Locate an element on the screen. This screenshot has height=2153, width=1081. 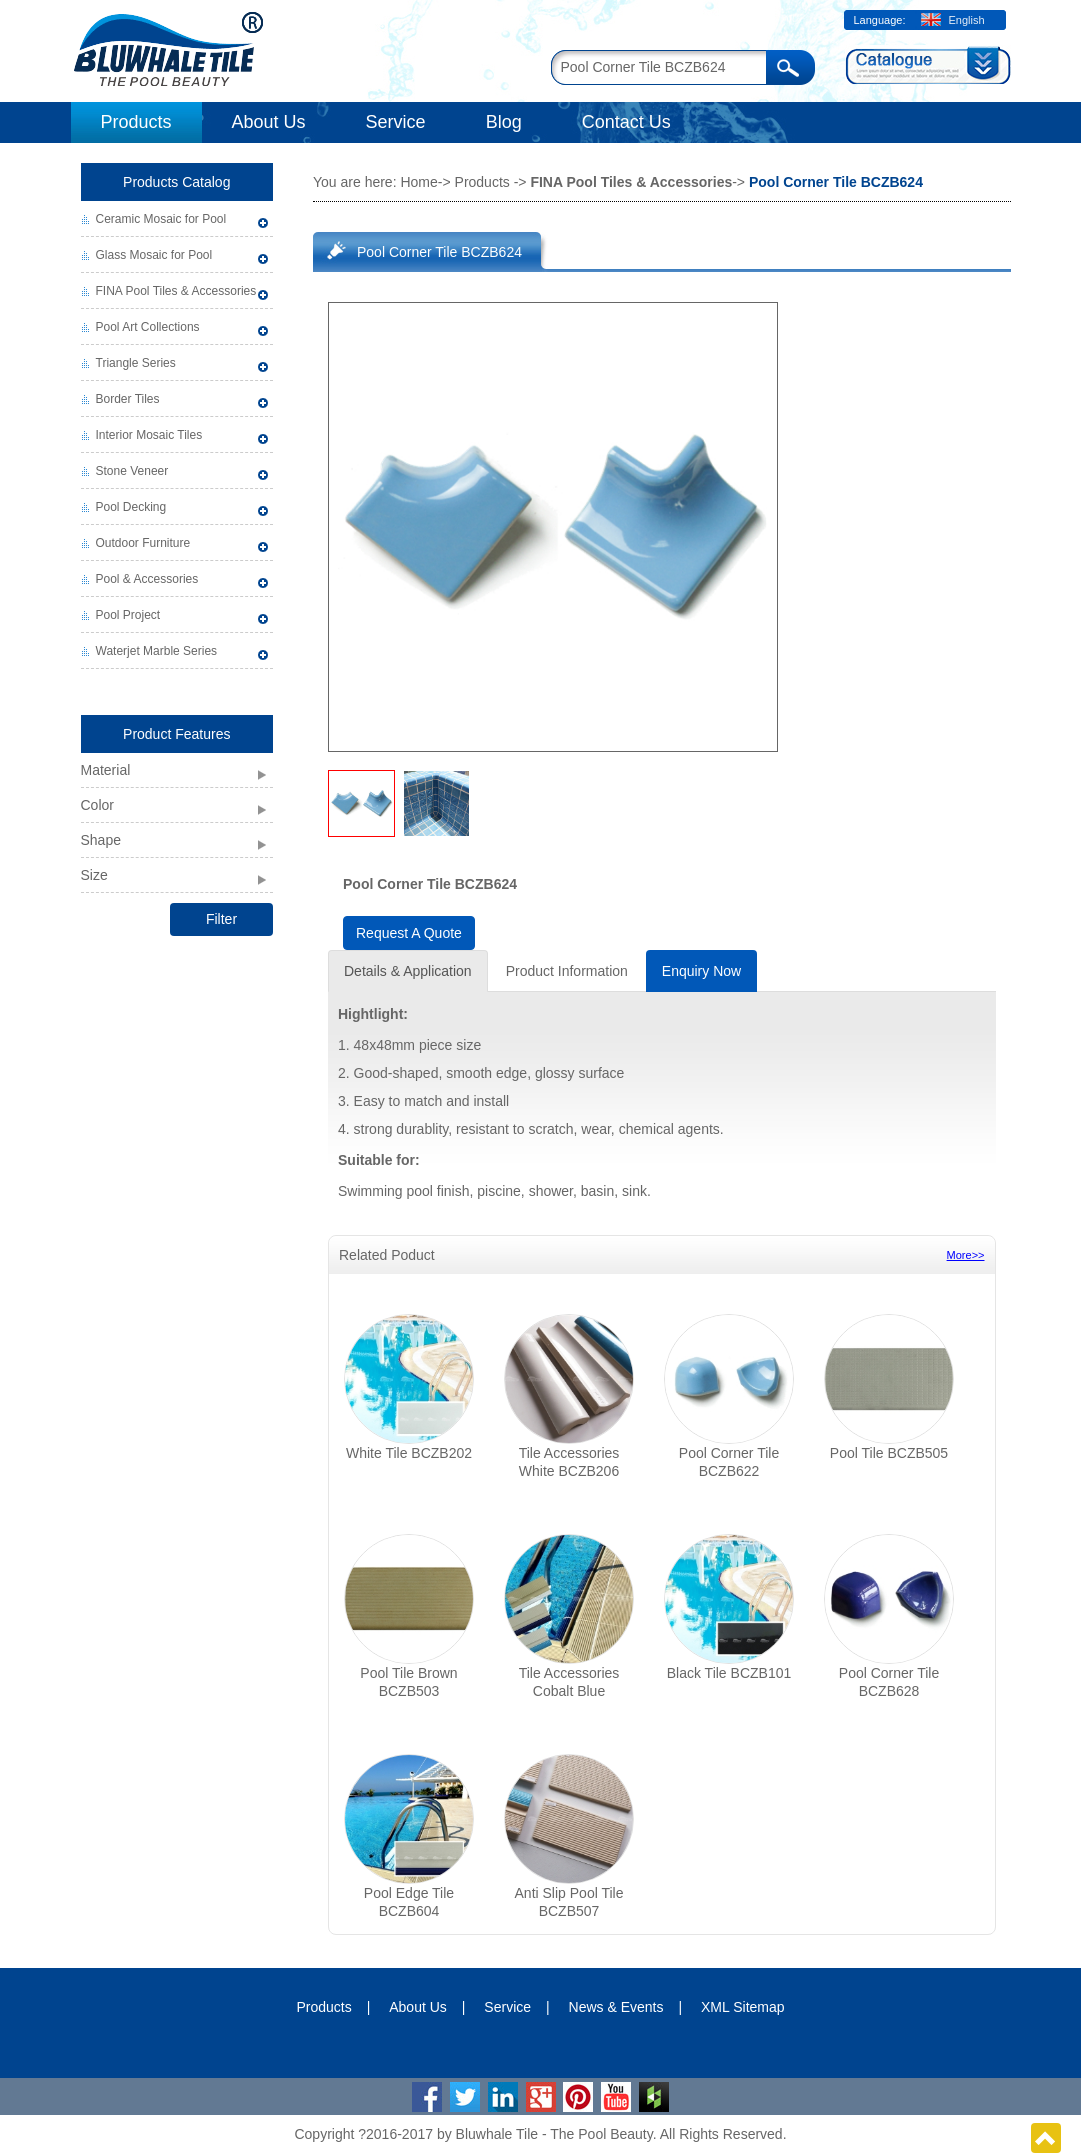
Pool & Accessories is located at coordinates (147, 579).